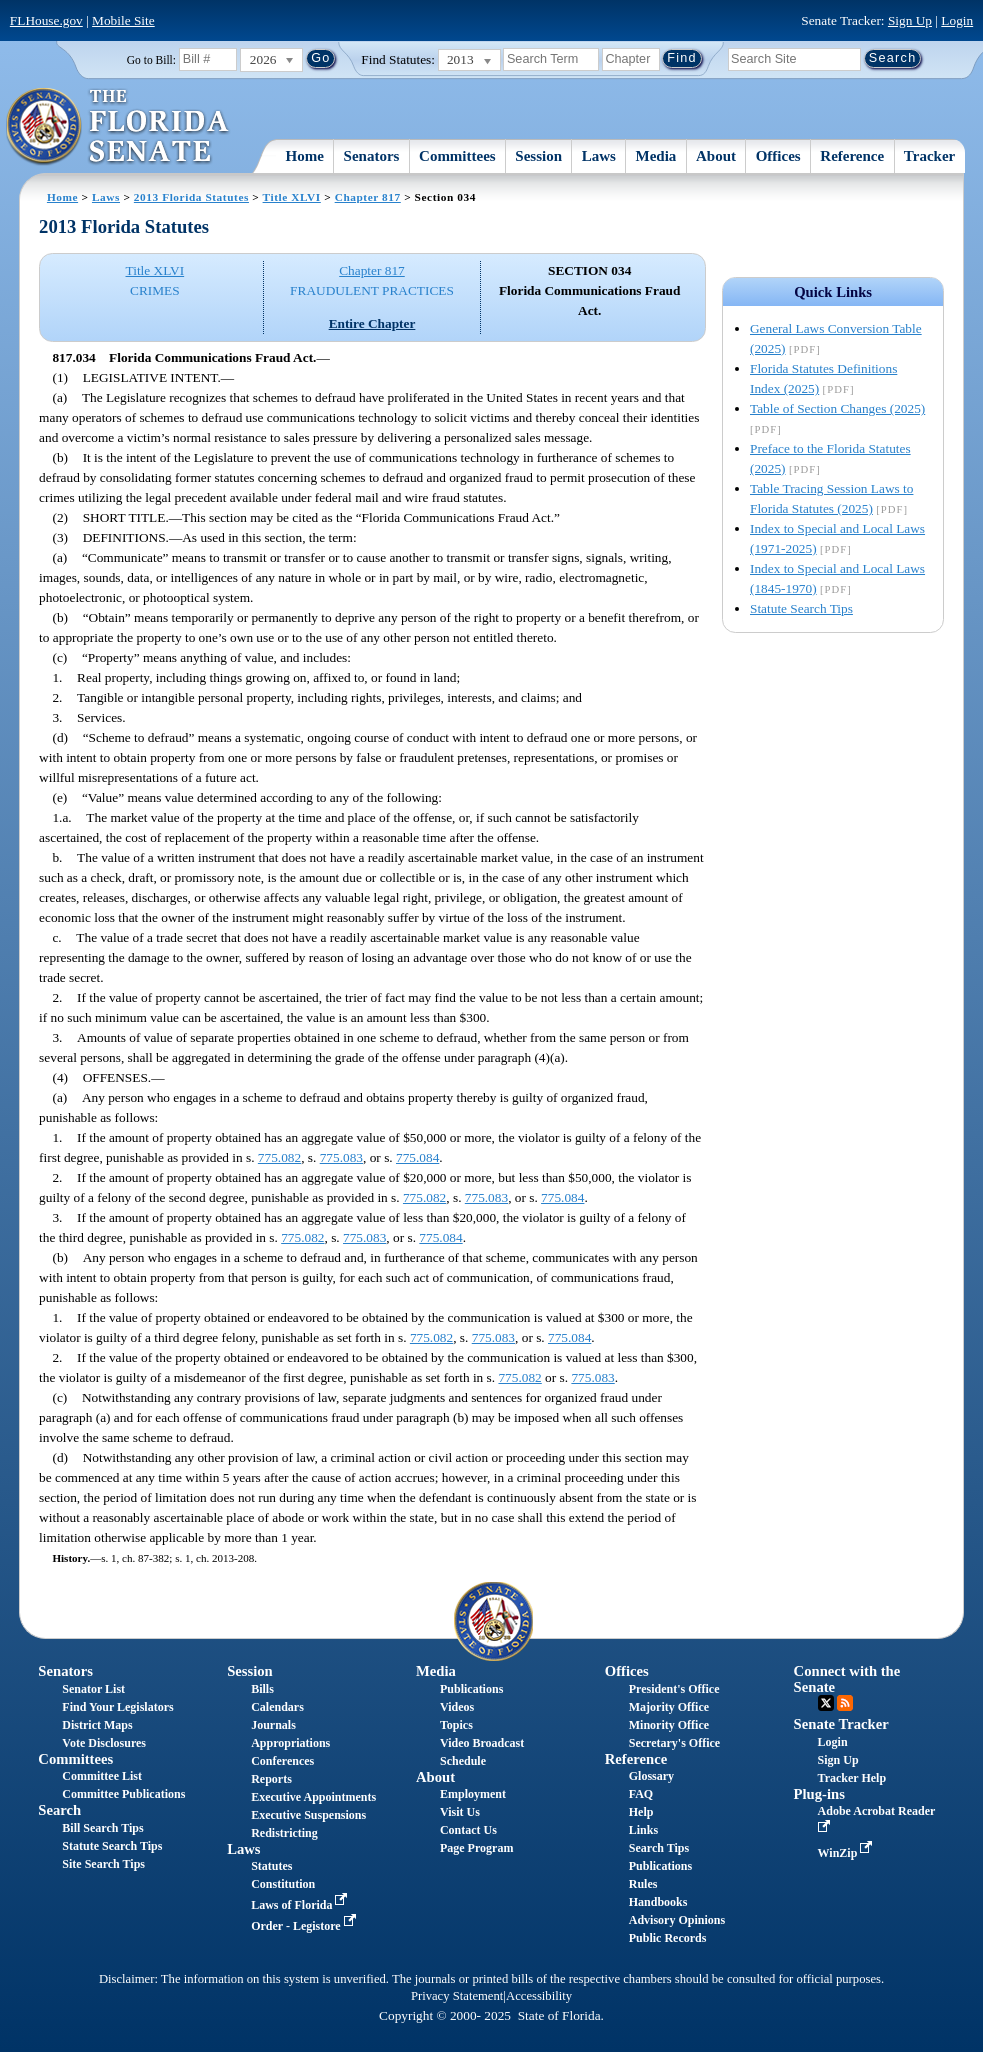 The height and width of the screenshot is (2052, 983). What do you see at coordinates (123, 20) in the screenshot?
I see `Mobile Site` at bounding box center [123, 20].